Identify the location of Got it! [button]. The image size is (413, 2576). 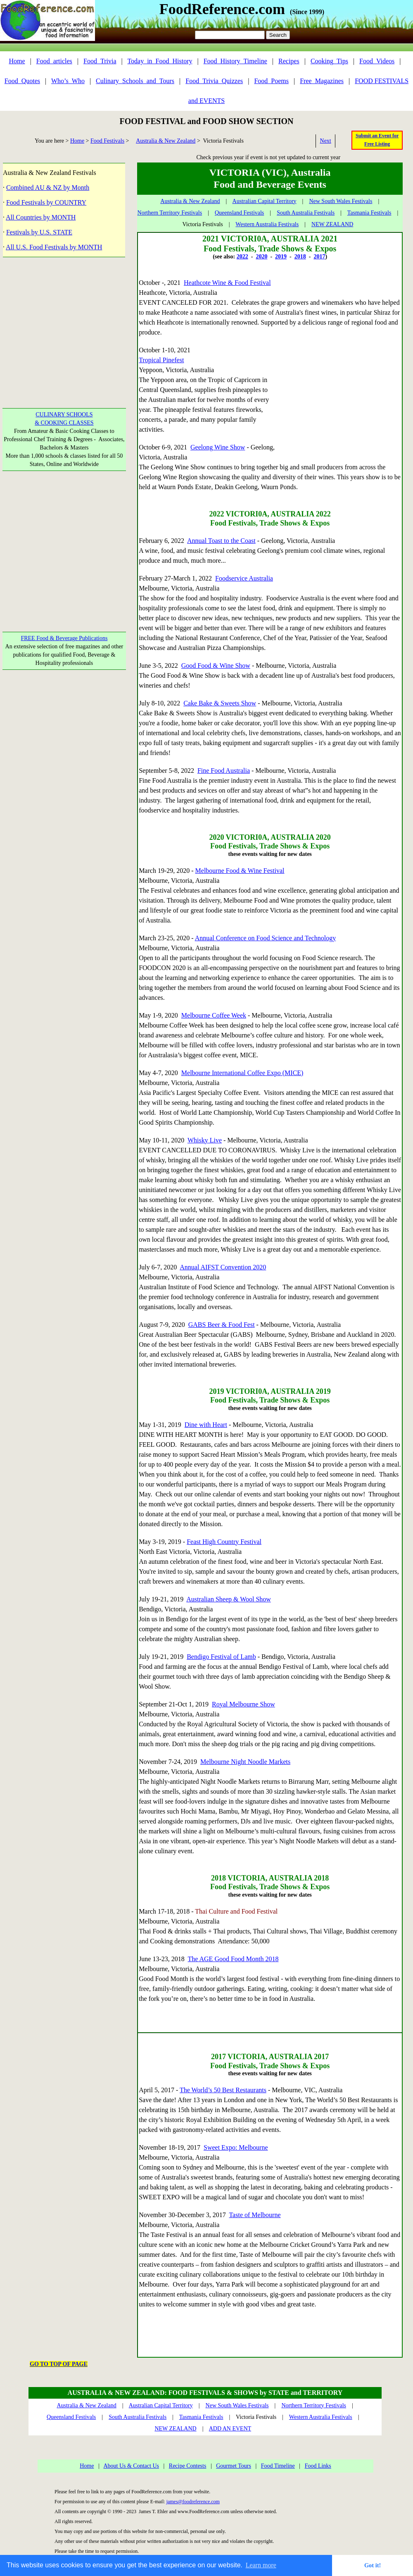
(372, 2565).